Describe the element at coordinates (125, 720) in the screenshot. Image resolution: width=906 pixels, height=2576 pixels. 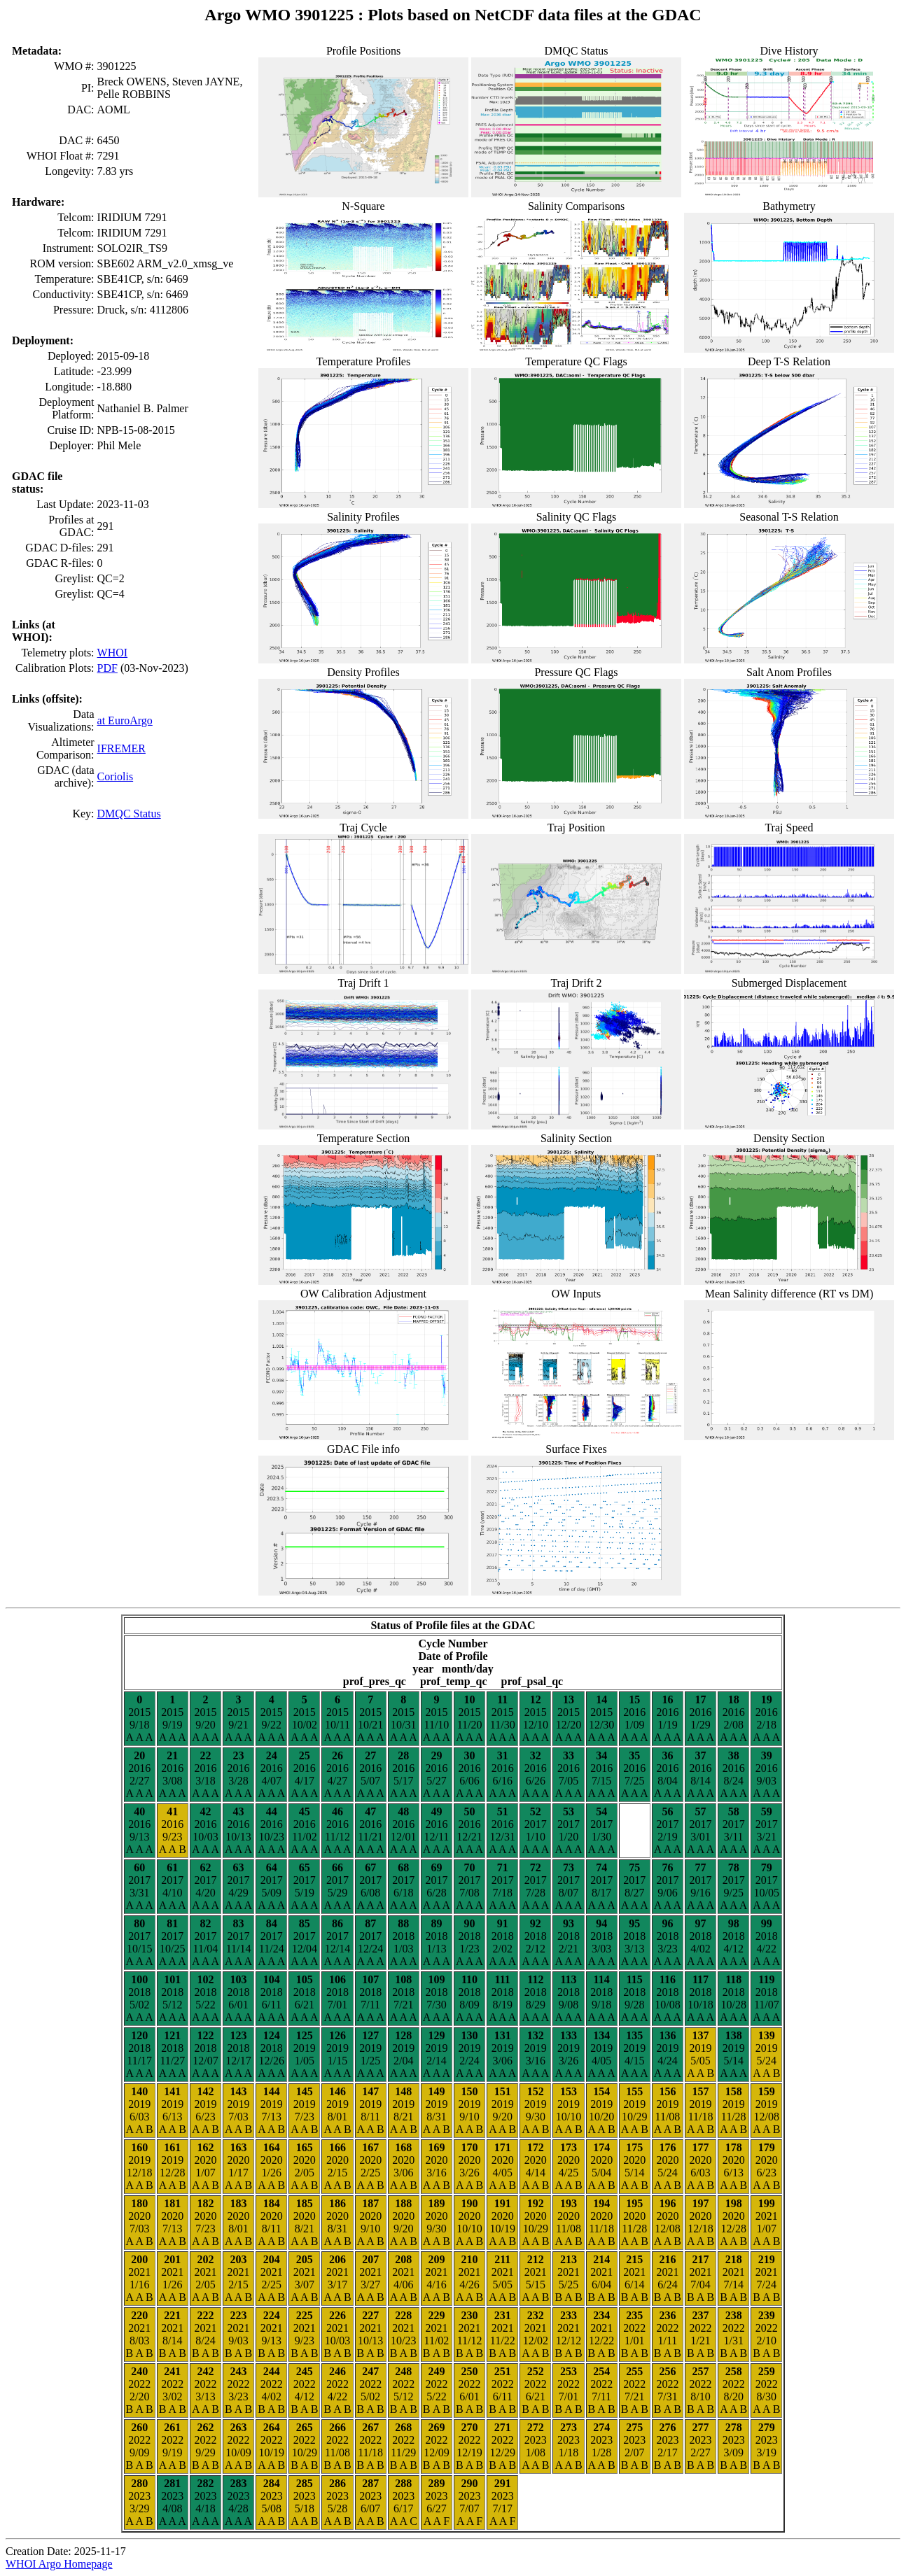
I see `at EuroArgo` at that location.